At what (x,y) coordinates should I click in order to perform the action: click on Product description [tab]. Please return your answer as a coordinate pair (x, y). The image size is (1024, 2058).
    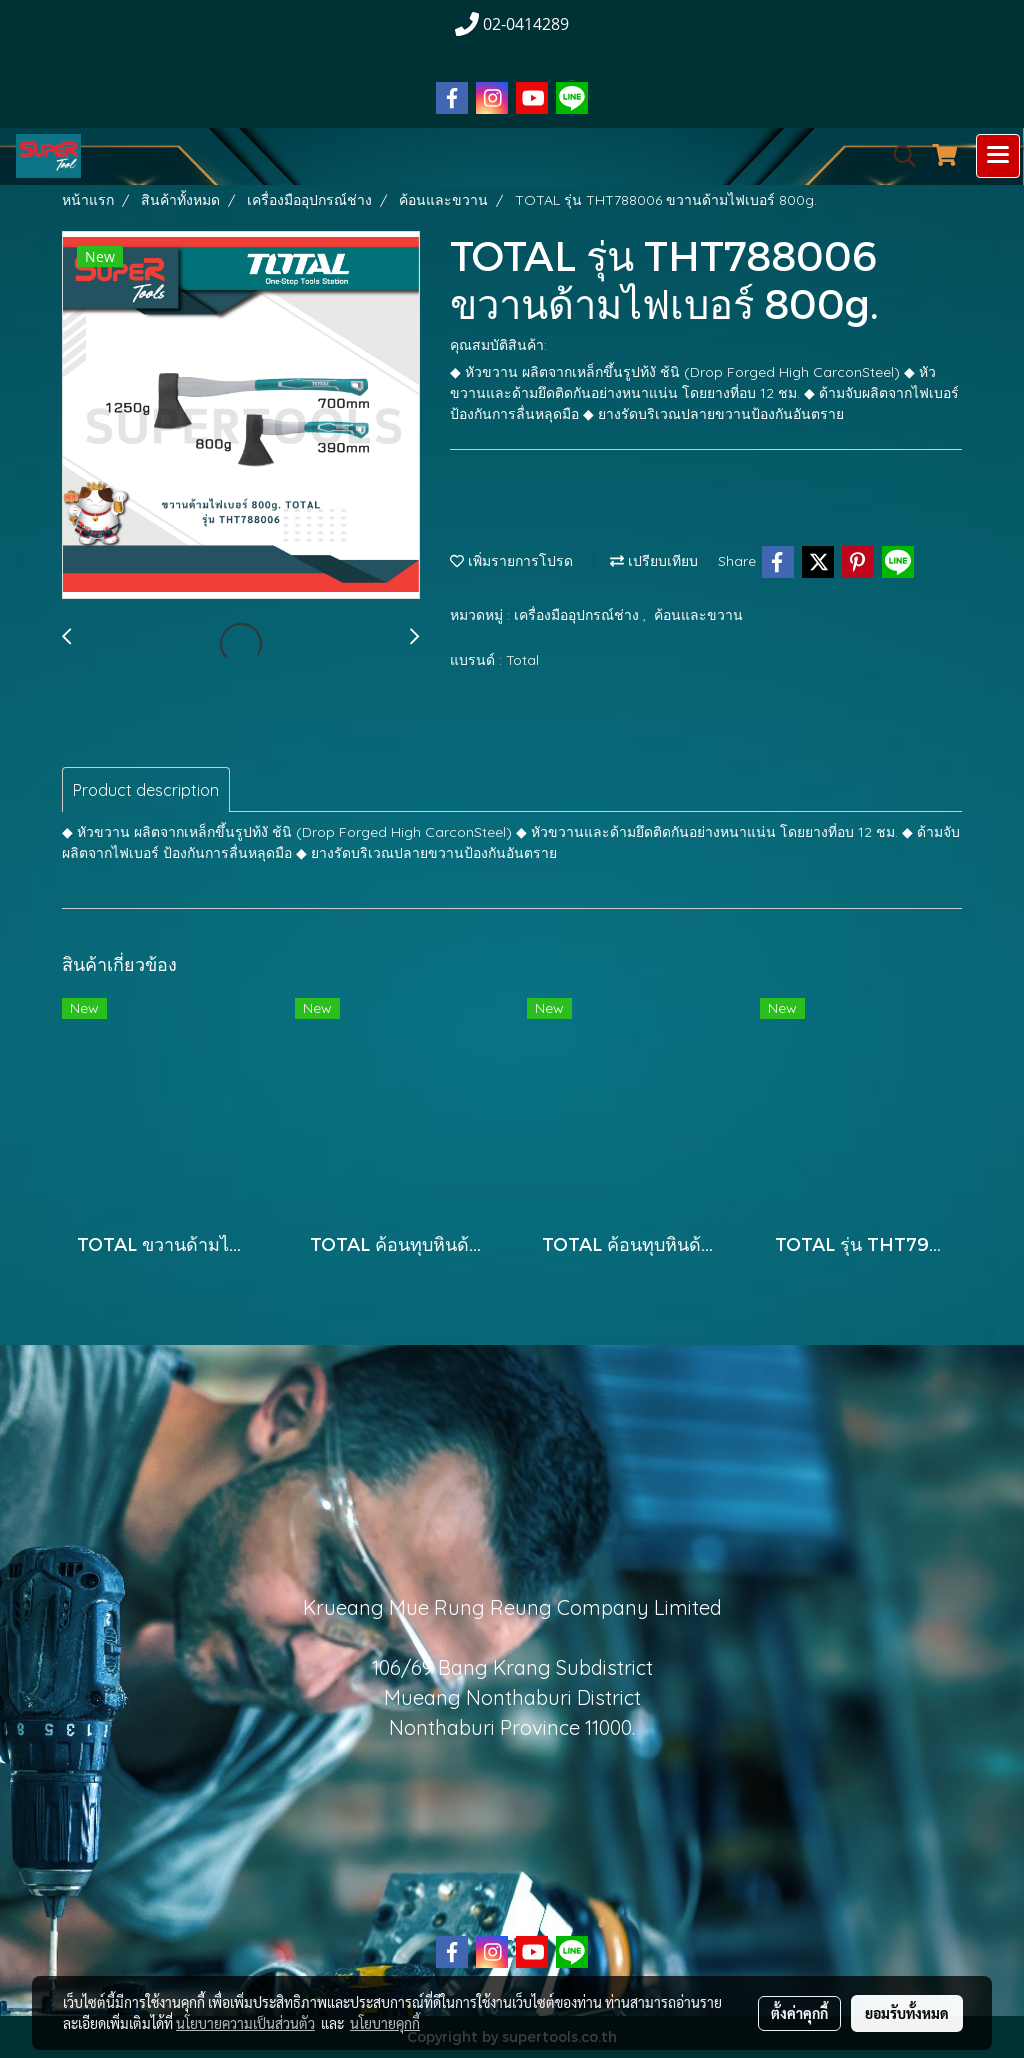
    Looking at the image, I should click on (146, 790).